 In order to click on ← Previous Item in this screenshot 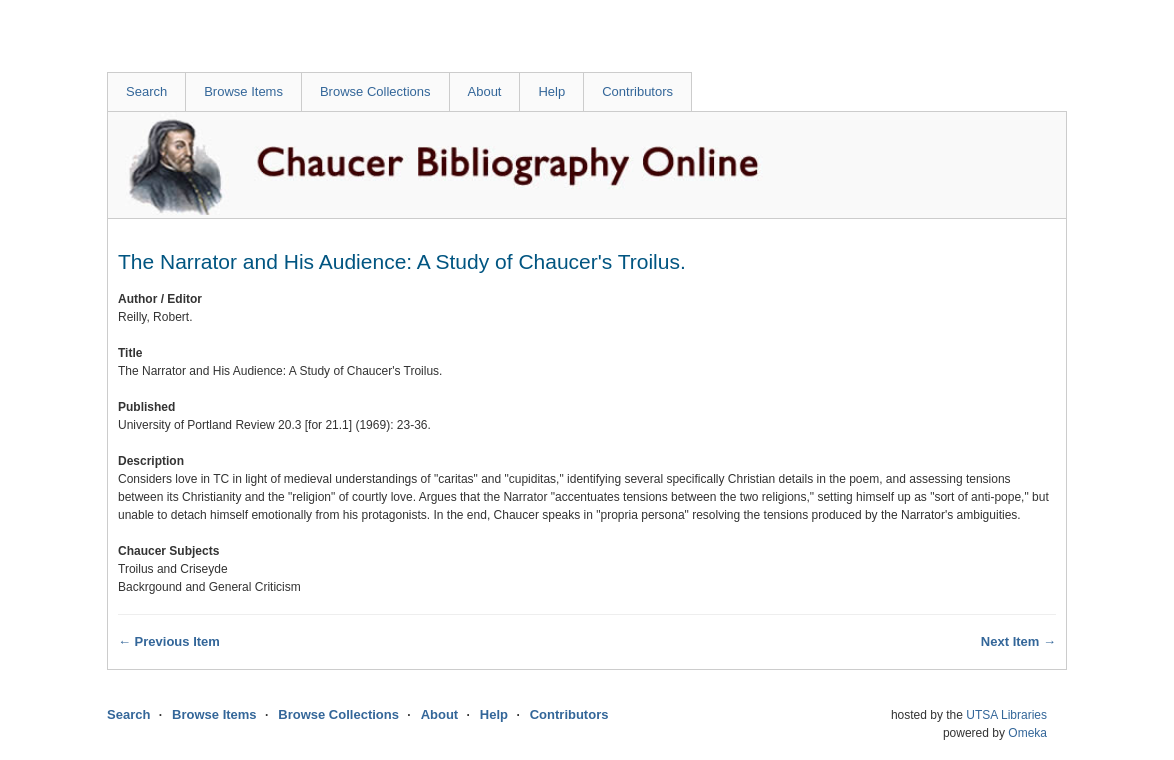, I will do `click(169, 641)`.